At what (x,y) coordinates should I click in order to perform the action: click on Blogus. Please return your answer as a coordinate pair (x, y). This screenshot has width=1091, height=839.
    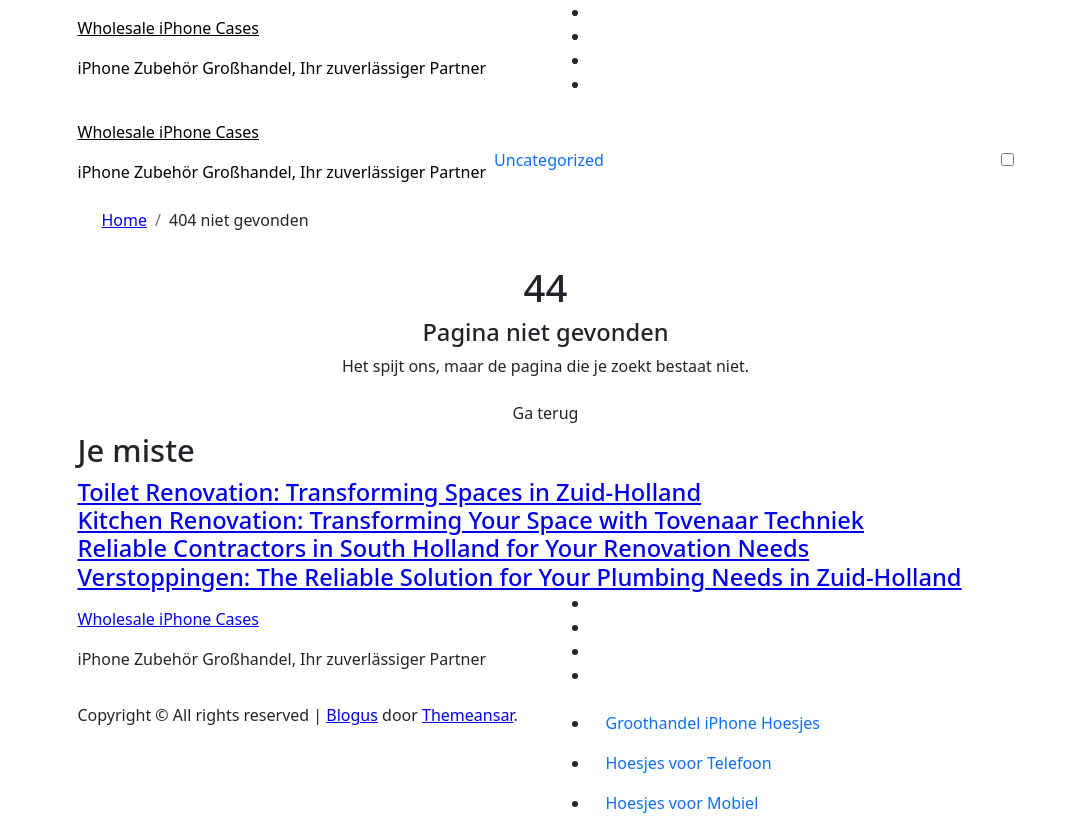
    Looking at the image, I should click on (352, 715).